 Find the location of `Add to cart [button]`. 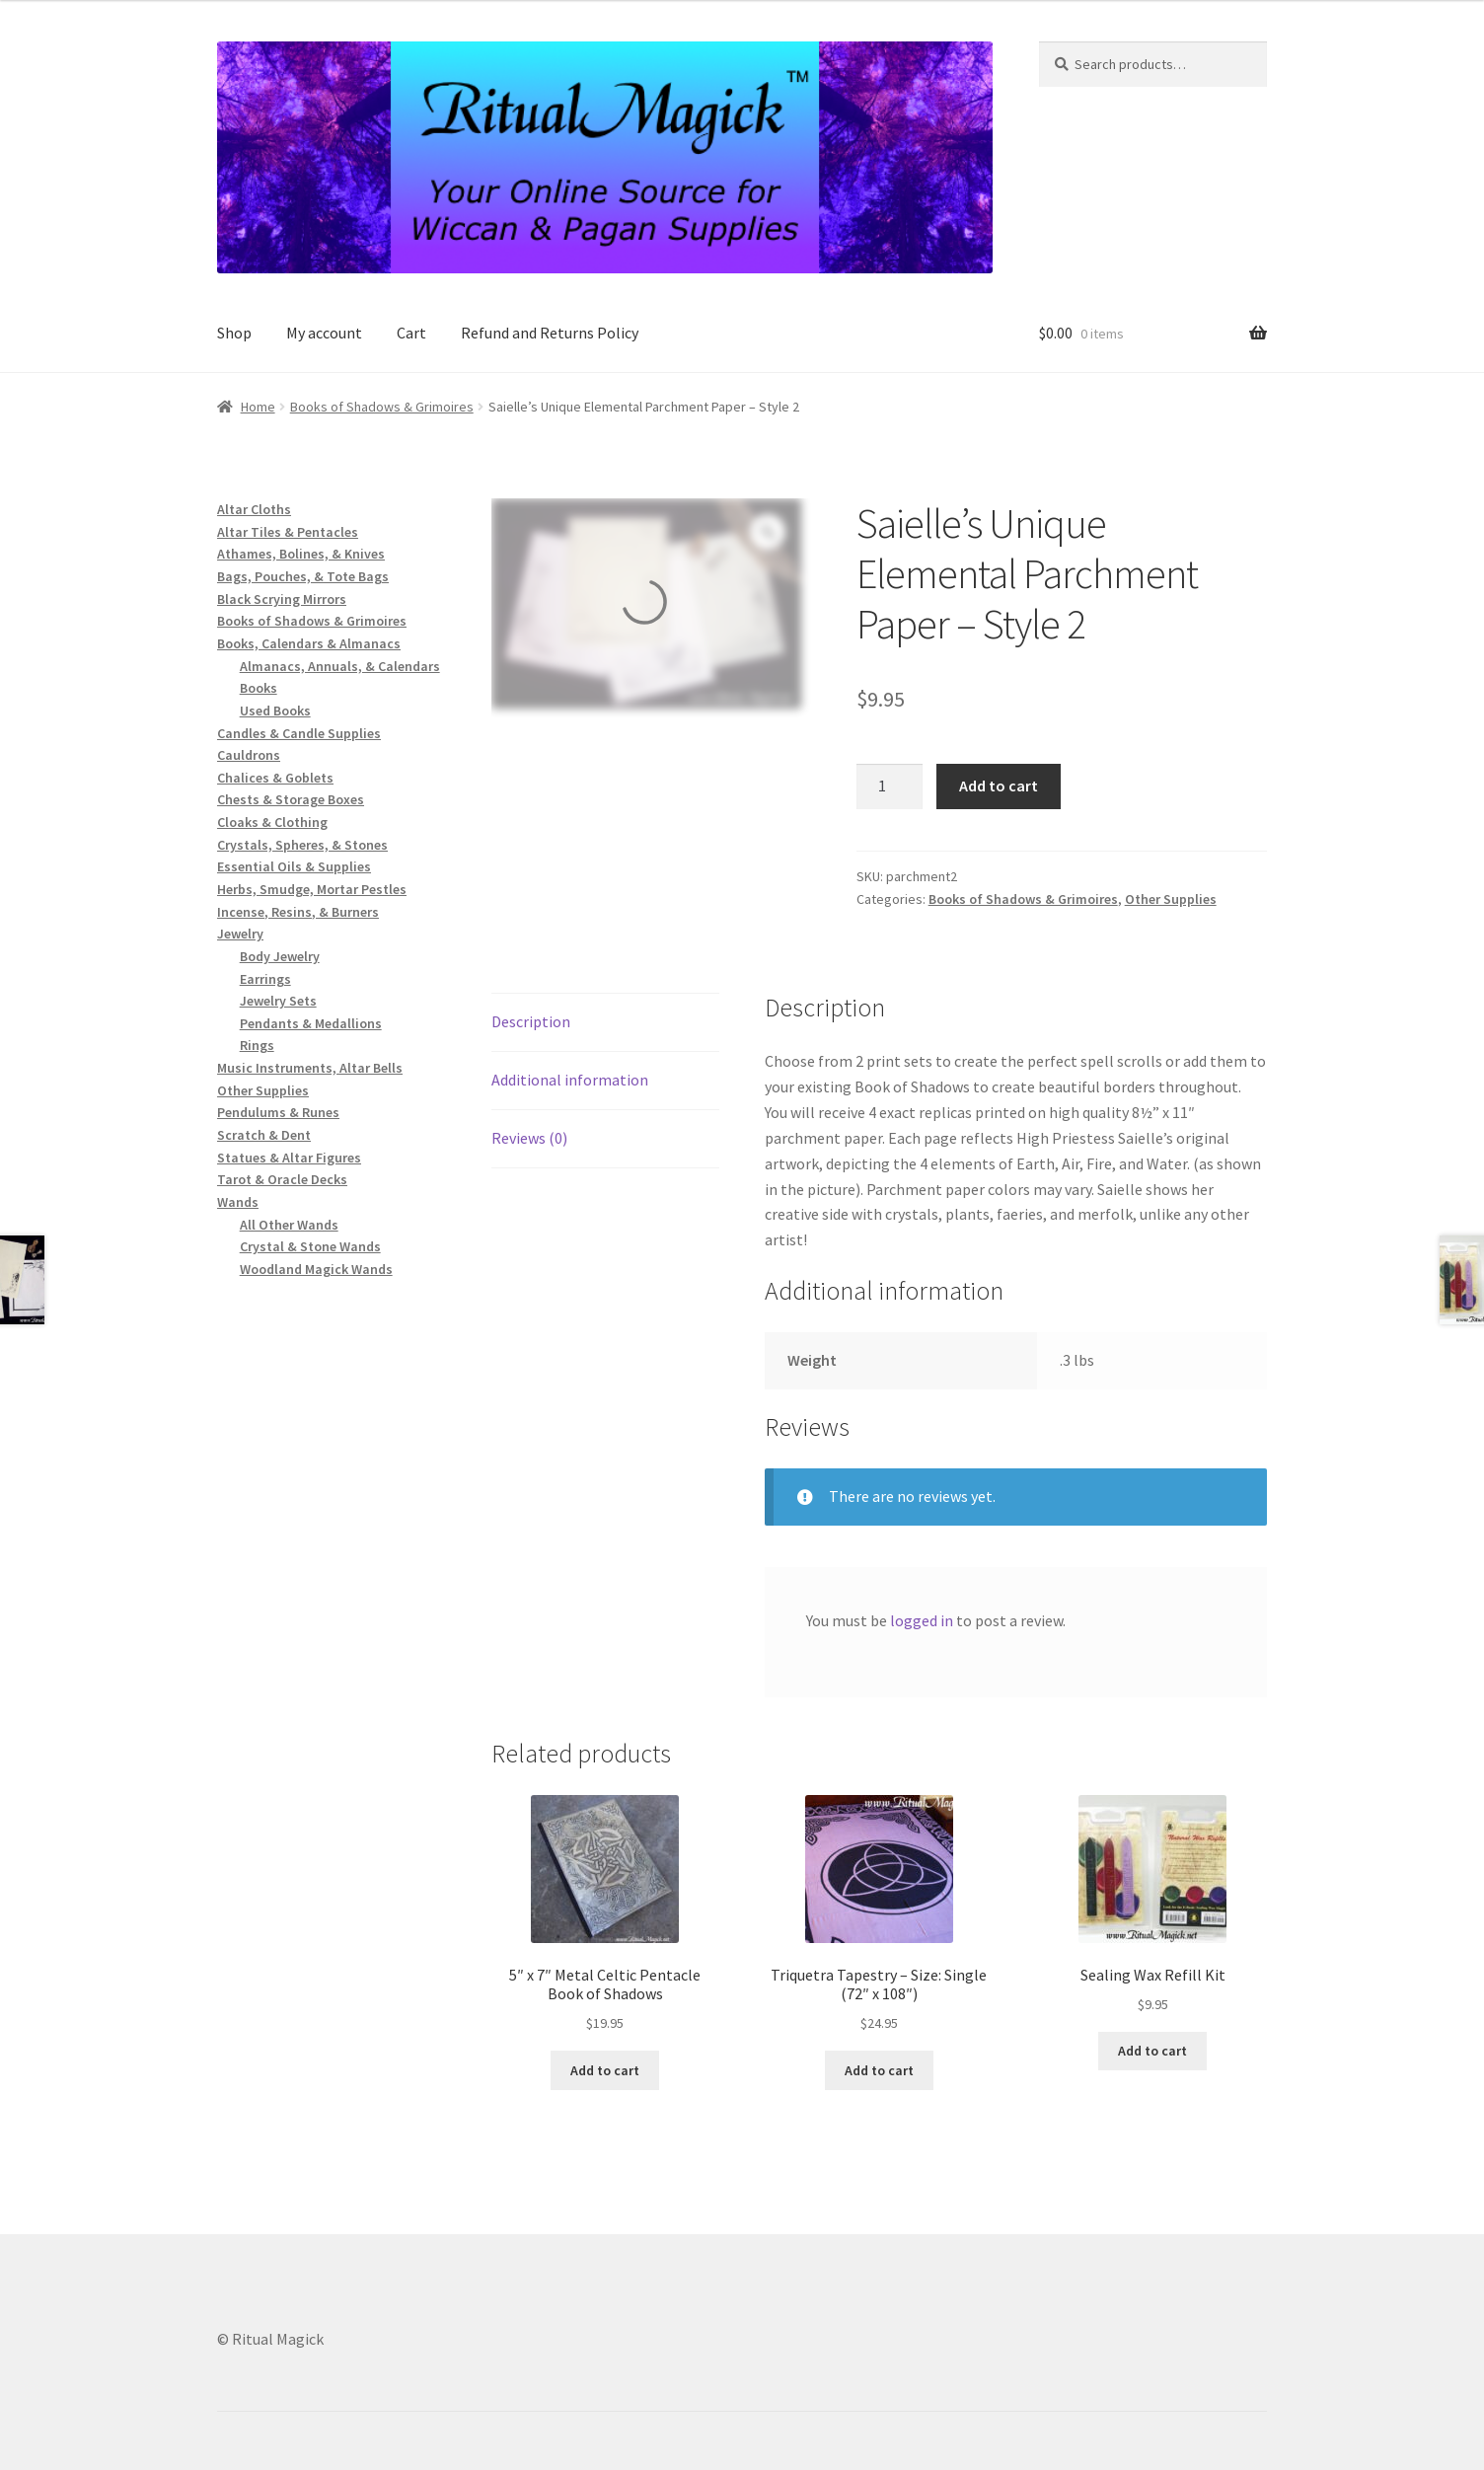

Add to cart [button] is located at coordinates (604, 2070).